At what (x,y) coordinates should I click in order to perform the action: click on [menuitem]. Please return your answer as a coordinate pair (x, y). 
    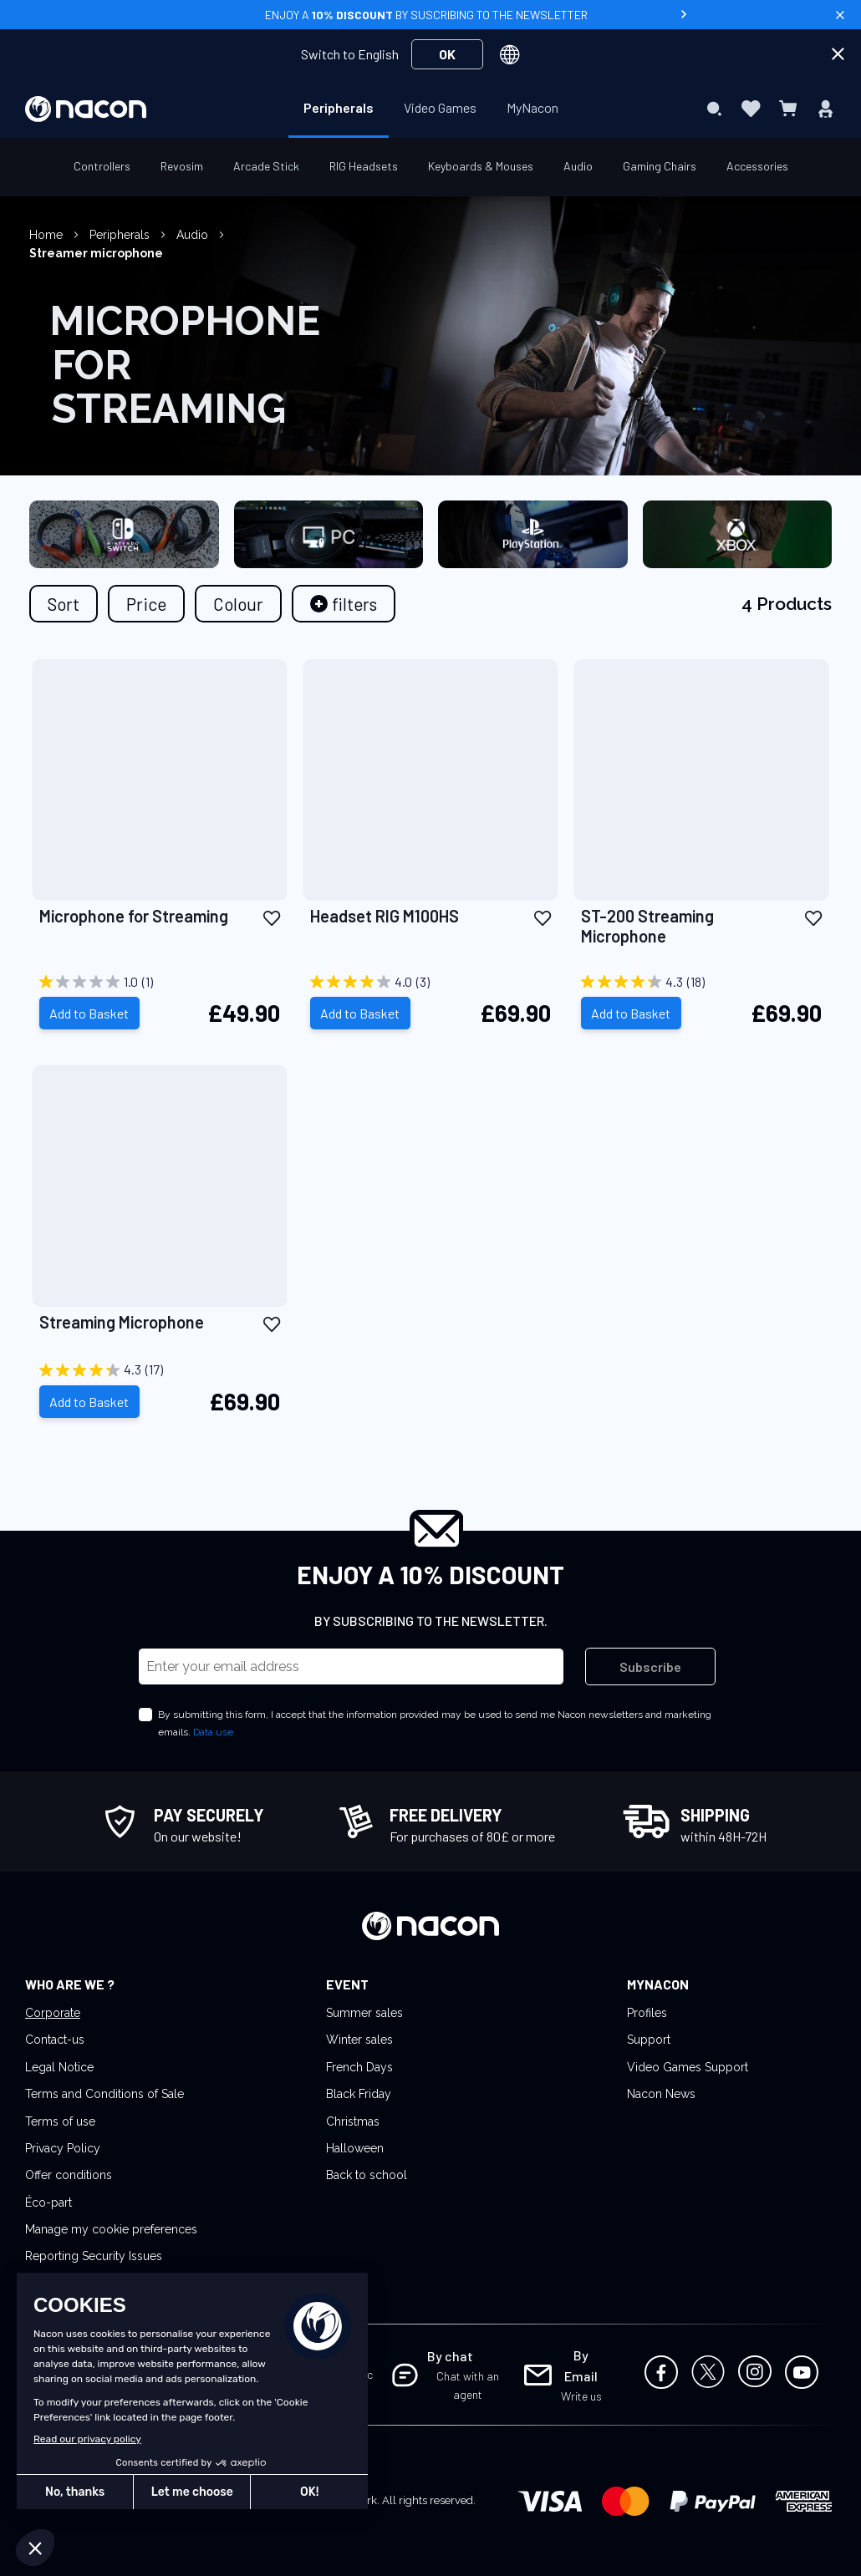
    Looking at the image, I should click on (338, 107).